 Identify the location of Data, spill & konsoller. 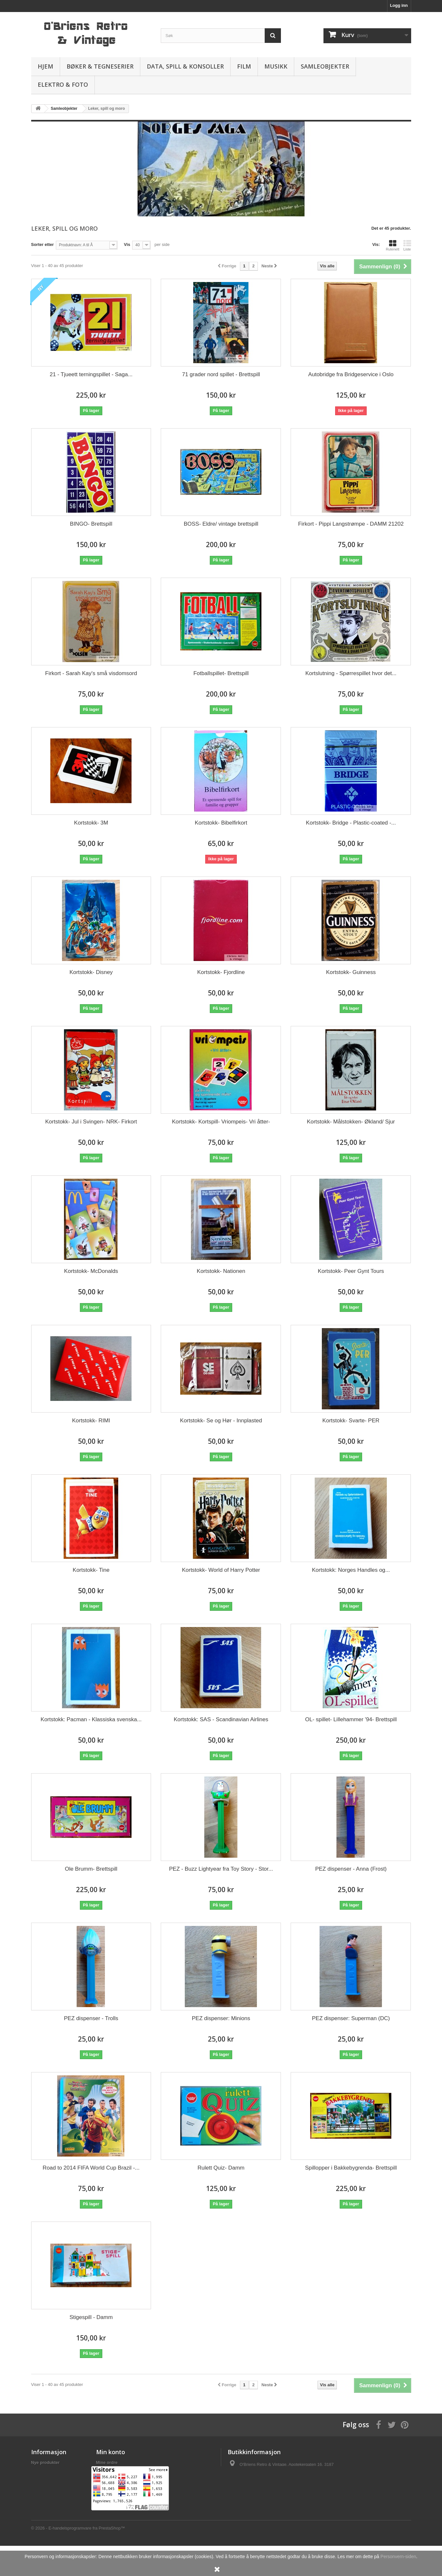
(185, 66).